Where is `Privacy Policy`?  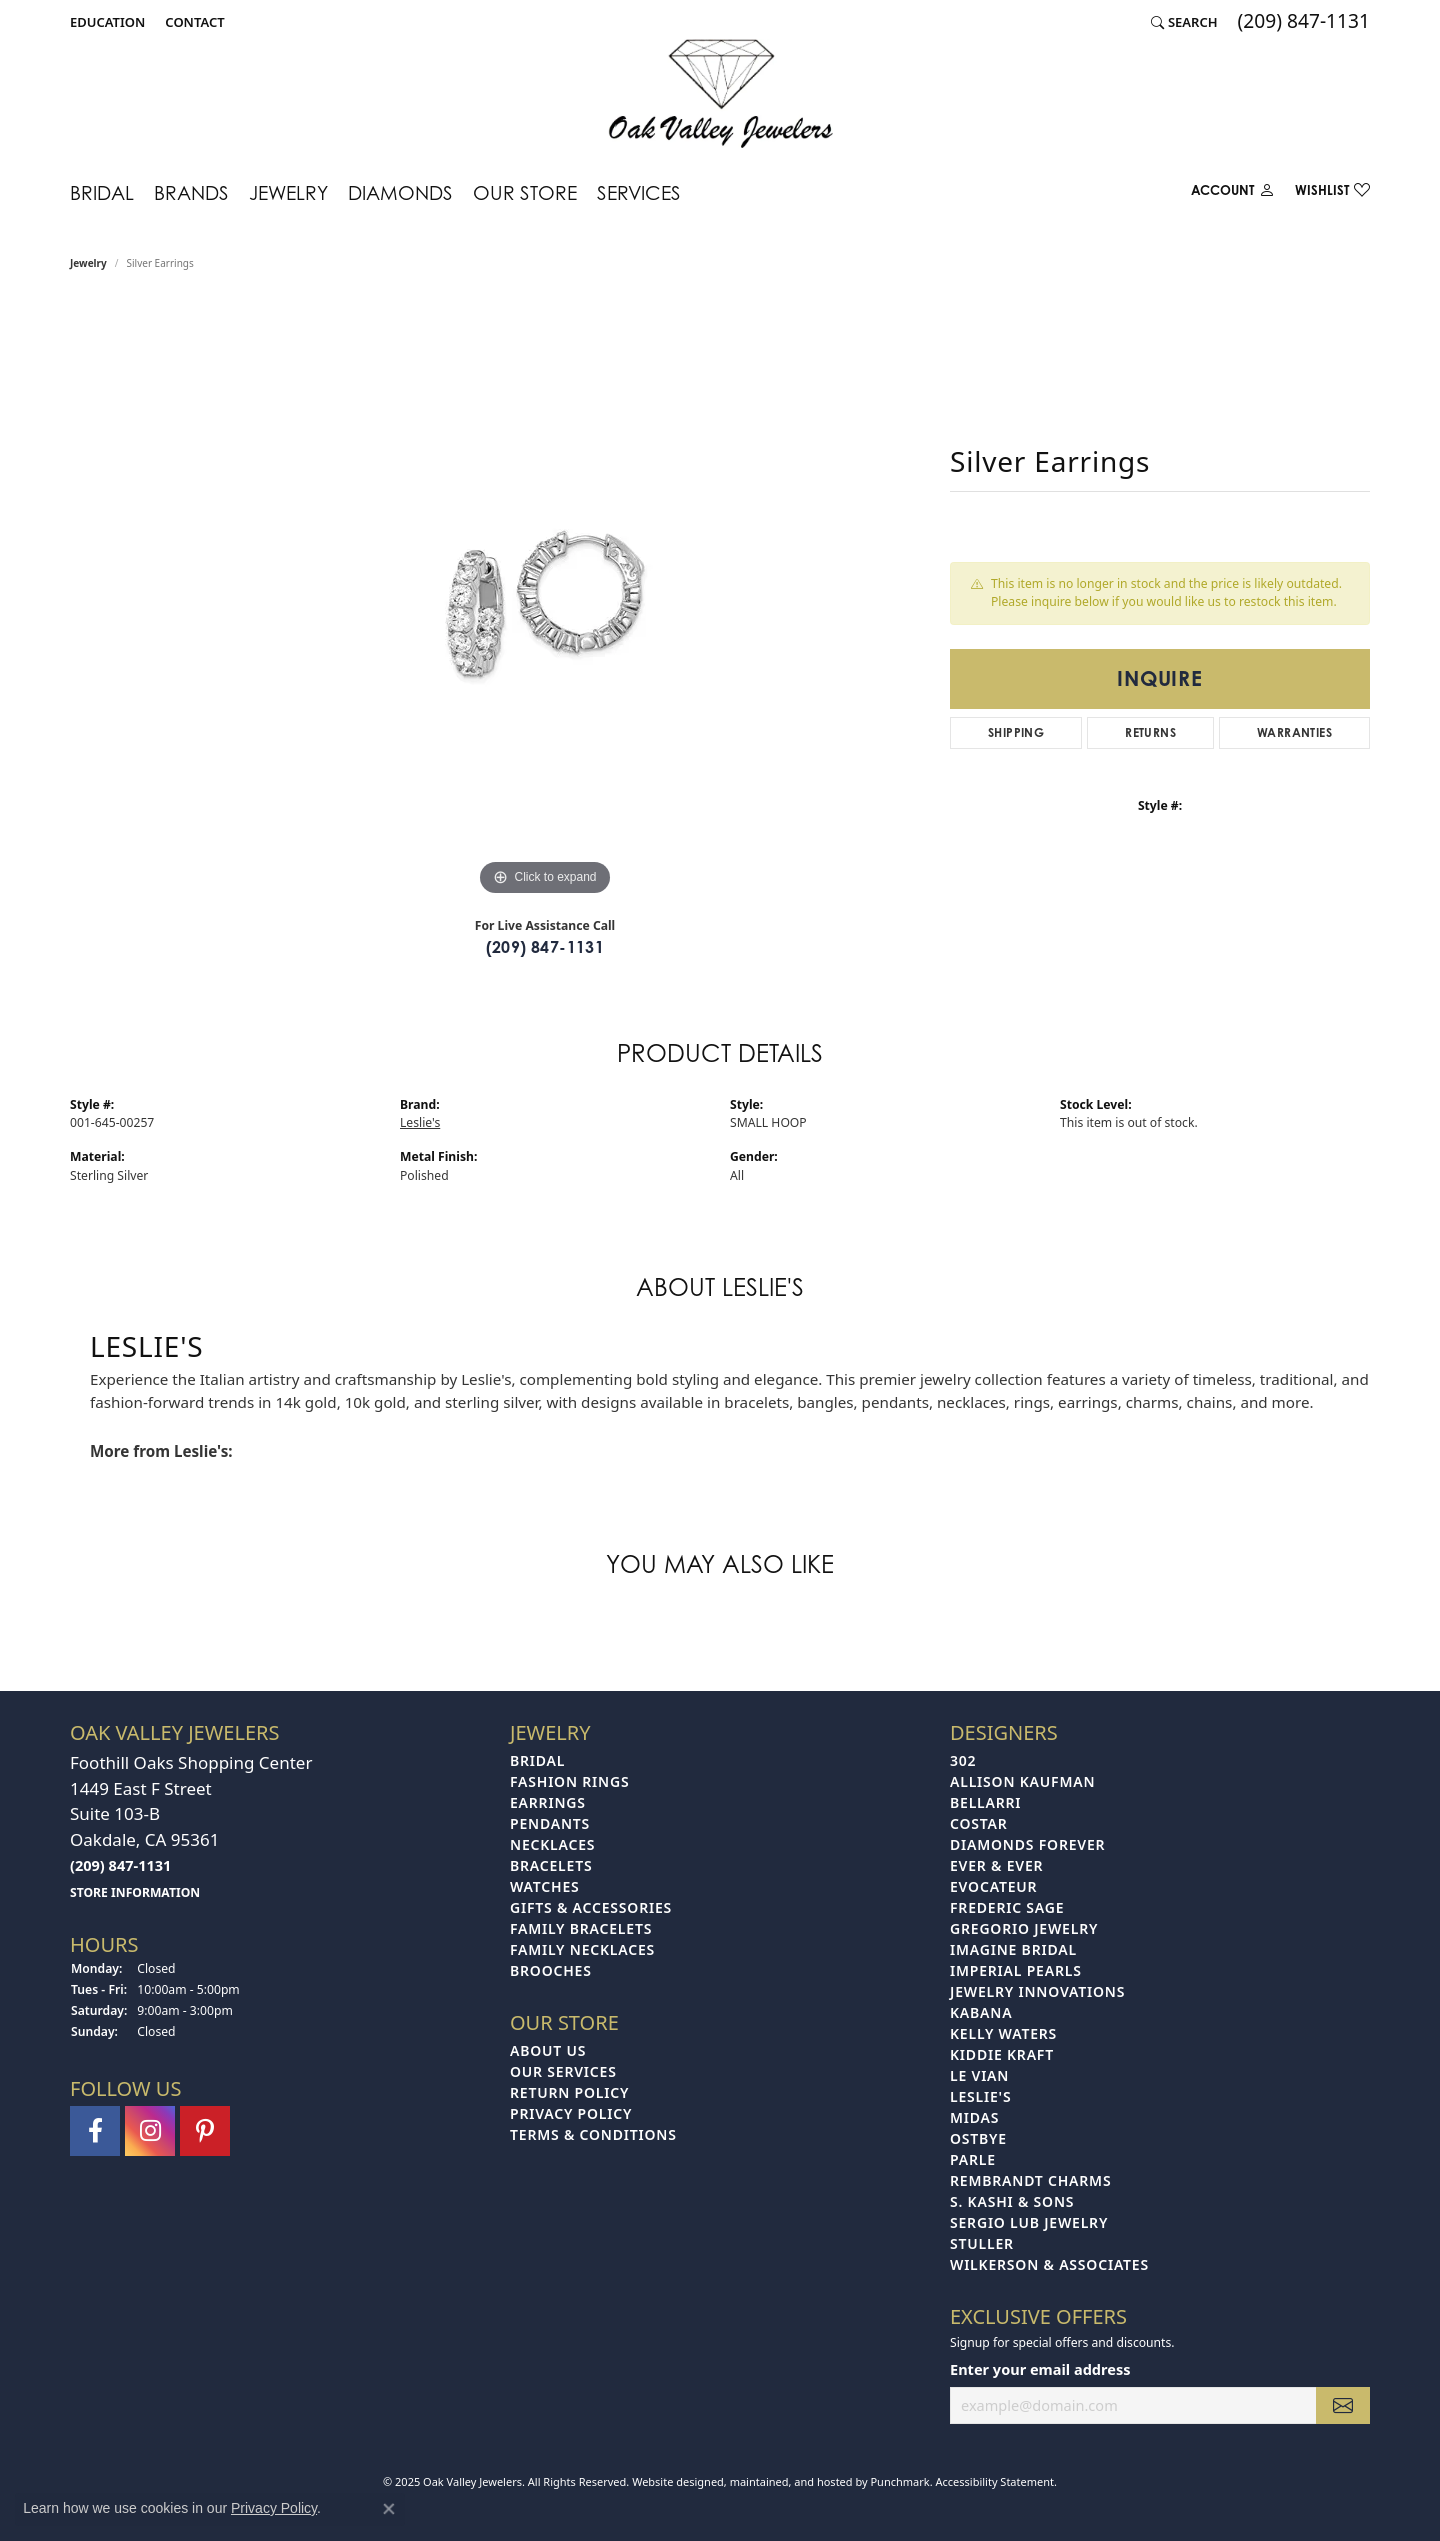 Privacy Policy is located at coordinates (274, 2508).